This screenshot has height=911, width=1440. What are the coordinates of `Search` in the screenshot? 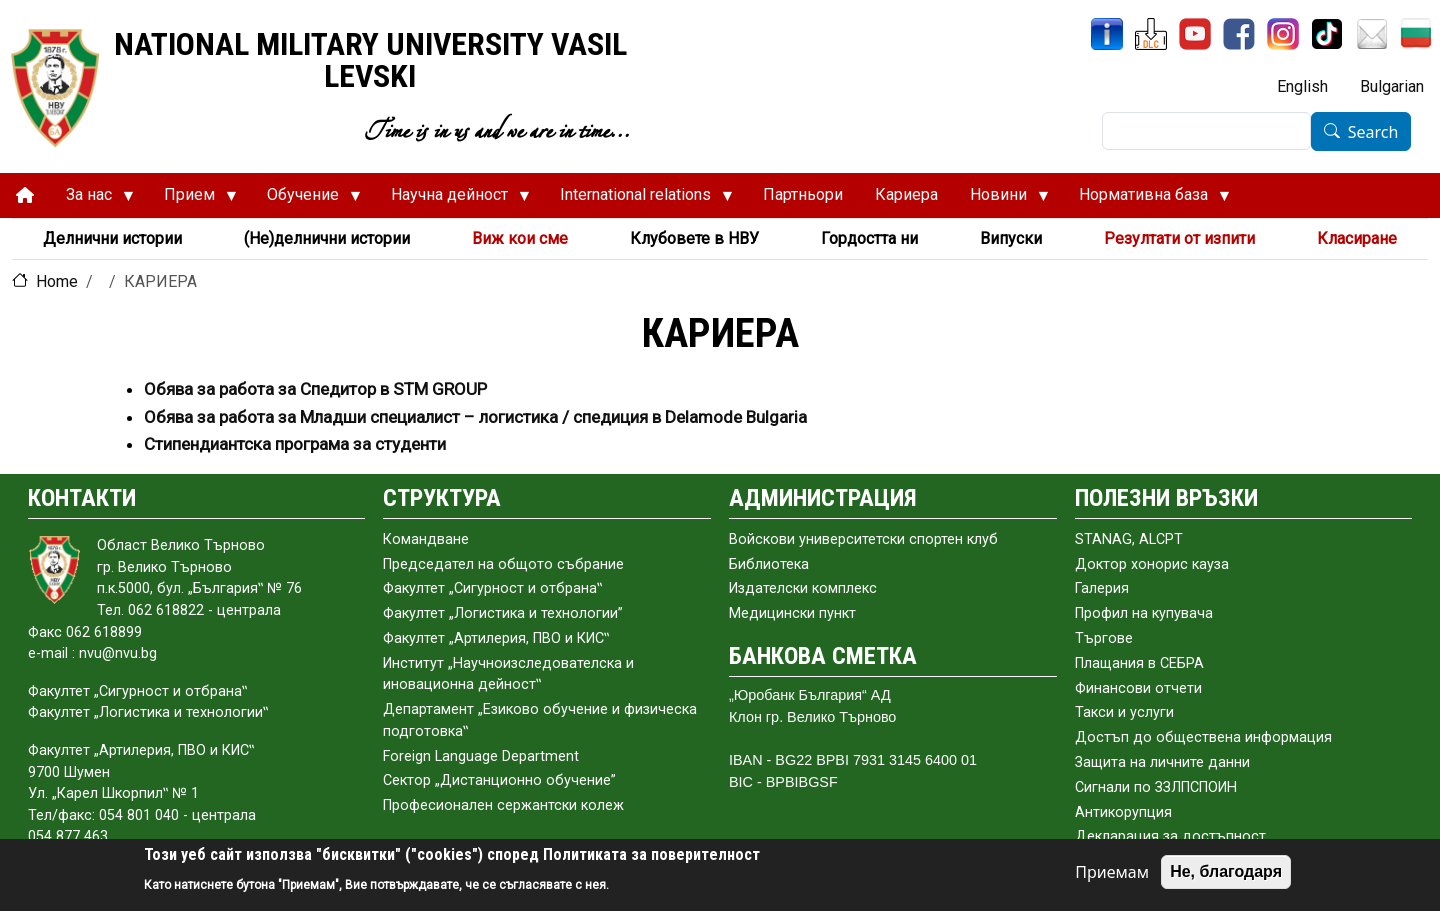 It's located at (1373, 132).